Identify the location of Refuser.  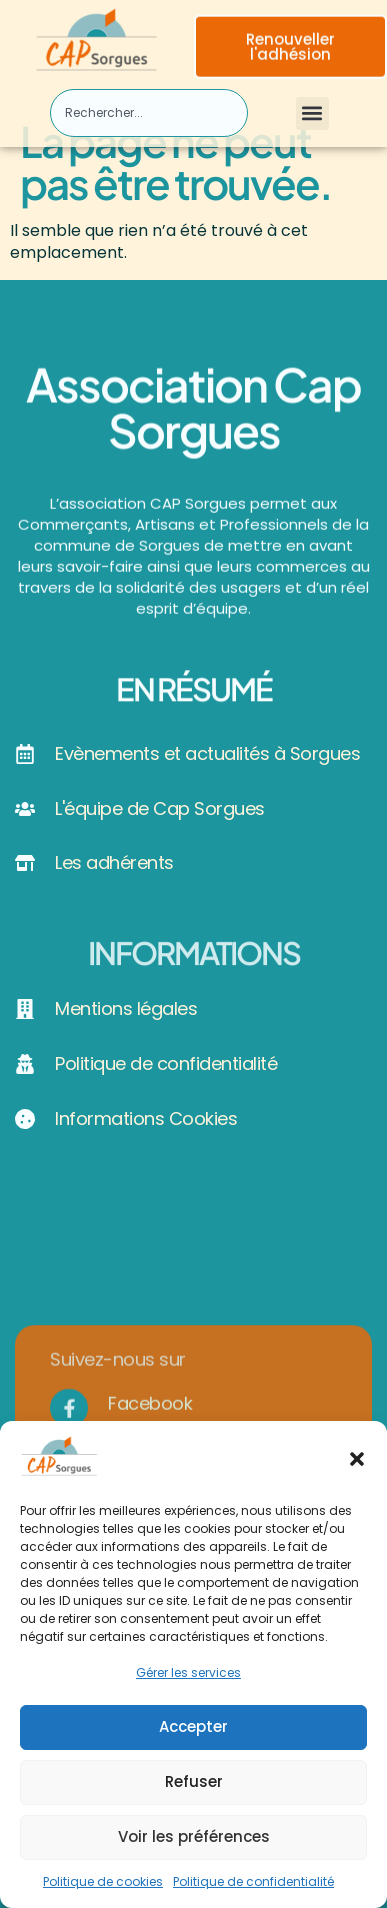
(194, 1787).